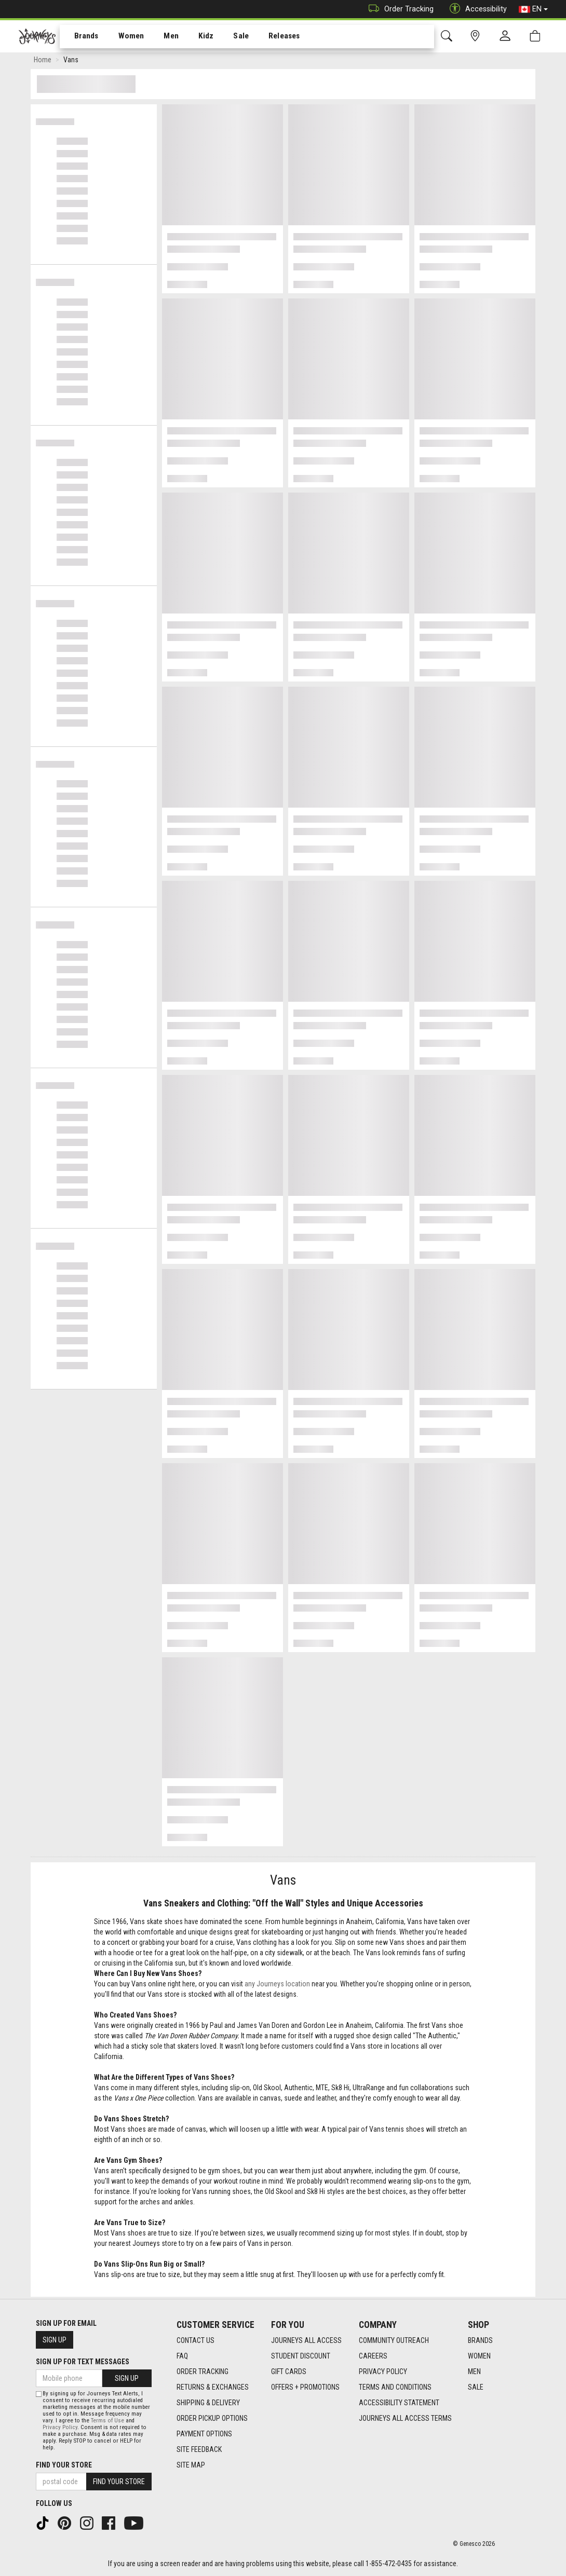 This screenshot has width=566, height=2576. What do you see at coordinates (475, 9) in the screenshot?
I see `Accessibility [button]` at bounding box center [475, 9].